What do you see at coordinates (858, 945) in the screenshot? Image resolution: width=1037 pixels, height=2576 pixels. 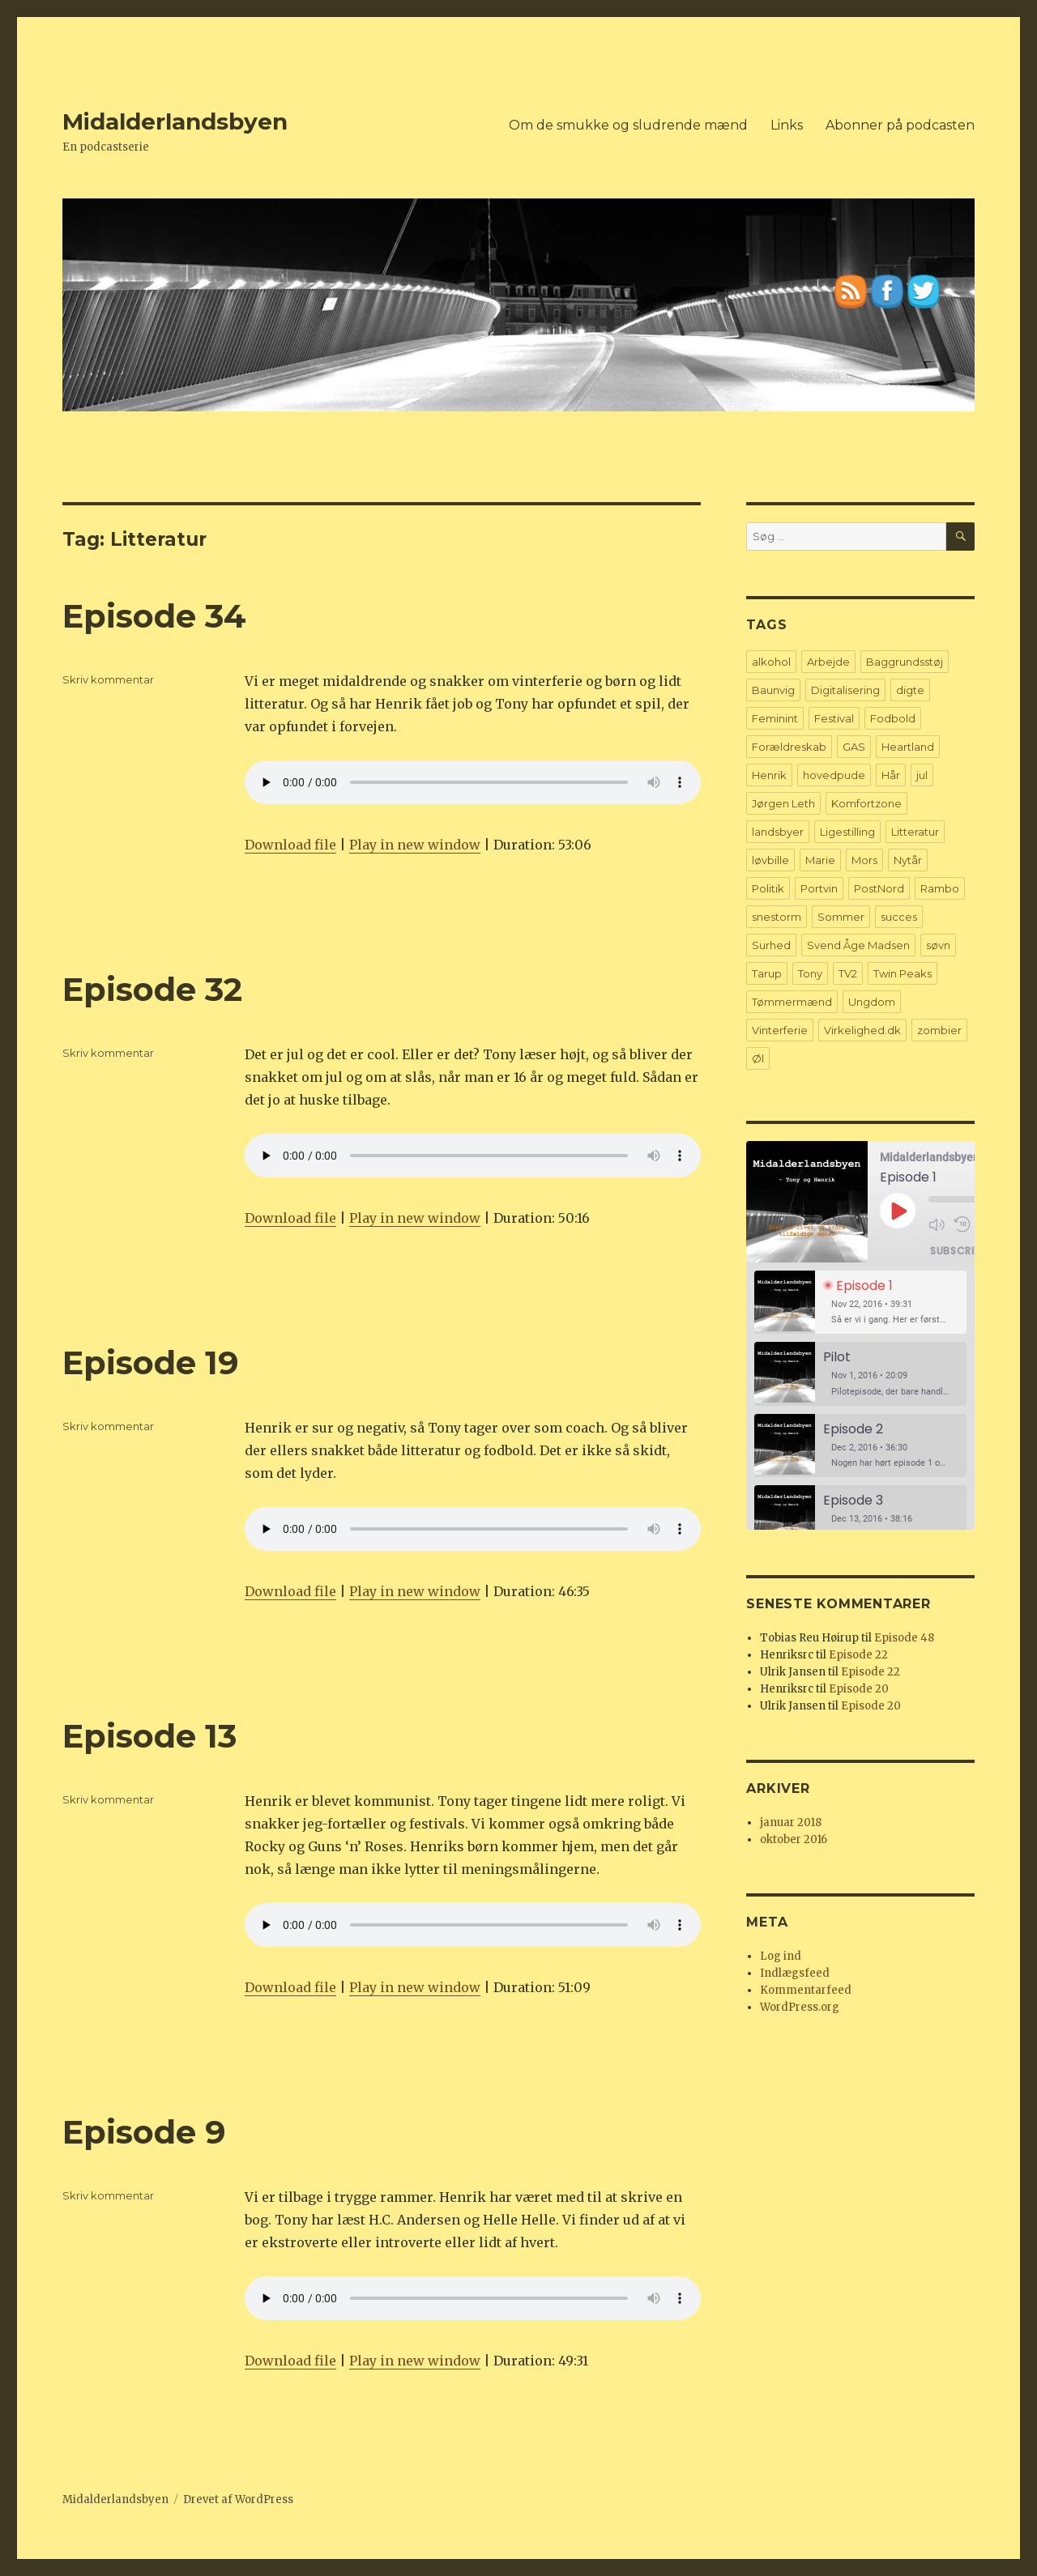 I see `Svend Åge Madsen` at bounding box center [858, 945].